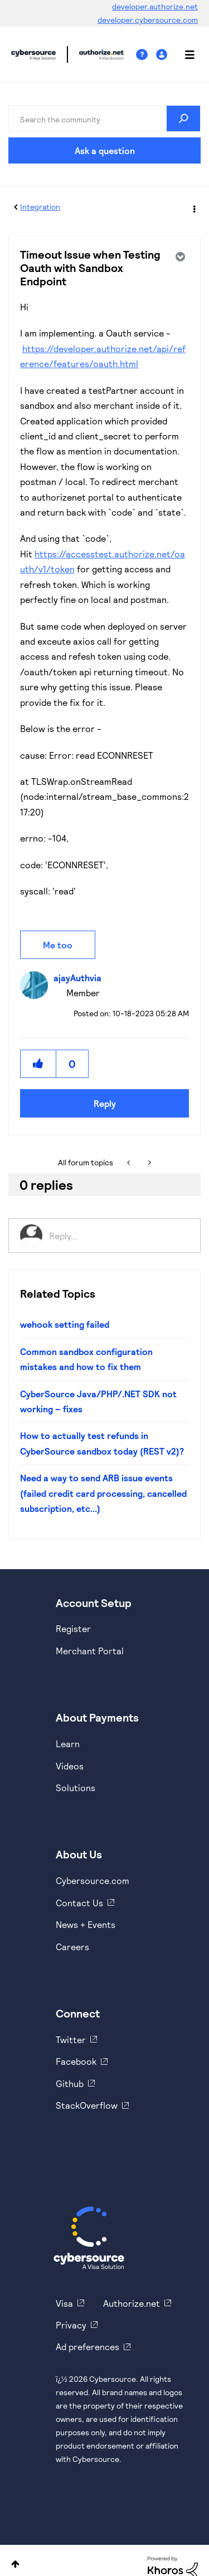 The height and width of the screenshot is (2576, 209). Describe the element at coordinates (38, 1063) in the screenshot. I see `[button]` at that location.